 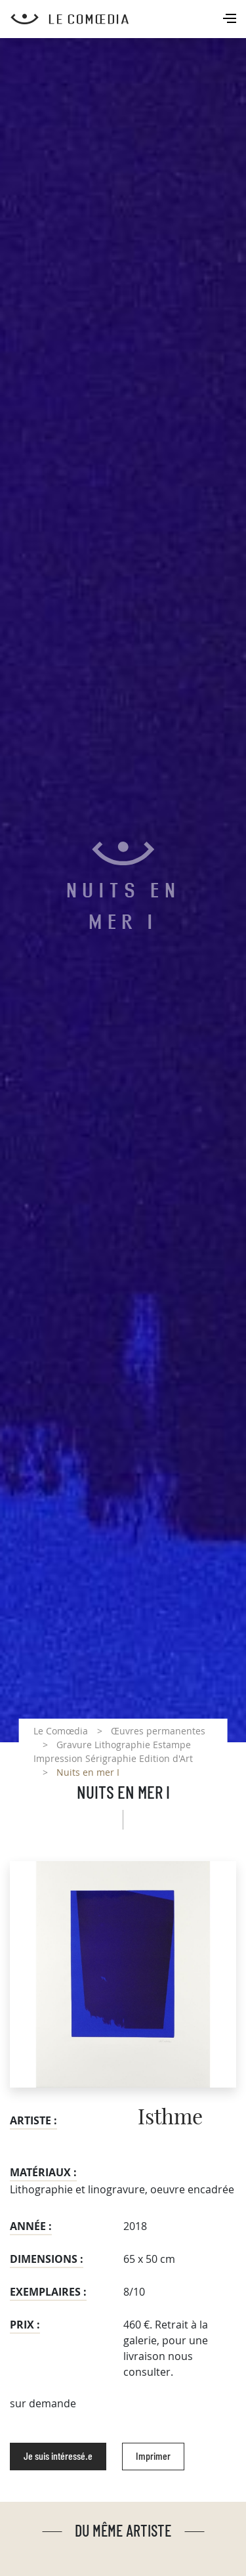 What do you see at coordinates (170, 2117) in the screenshot?
I see `Isthme` at bounding box center [170, 2117].